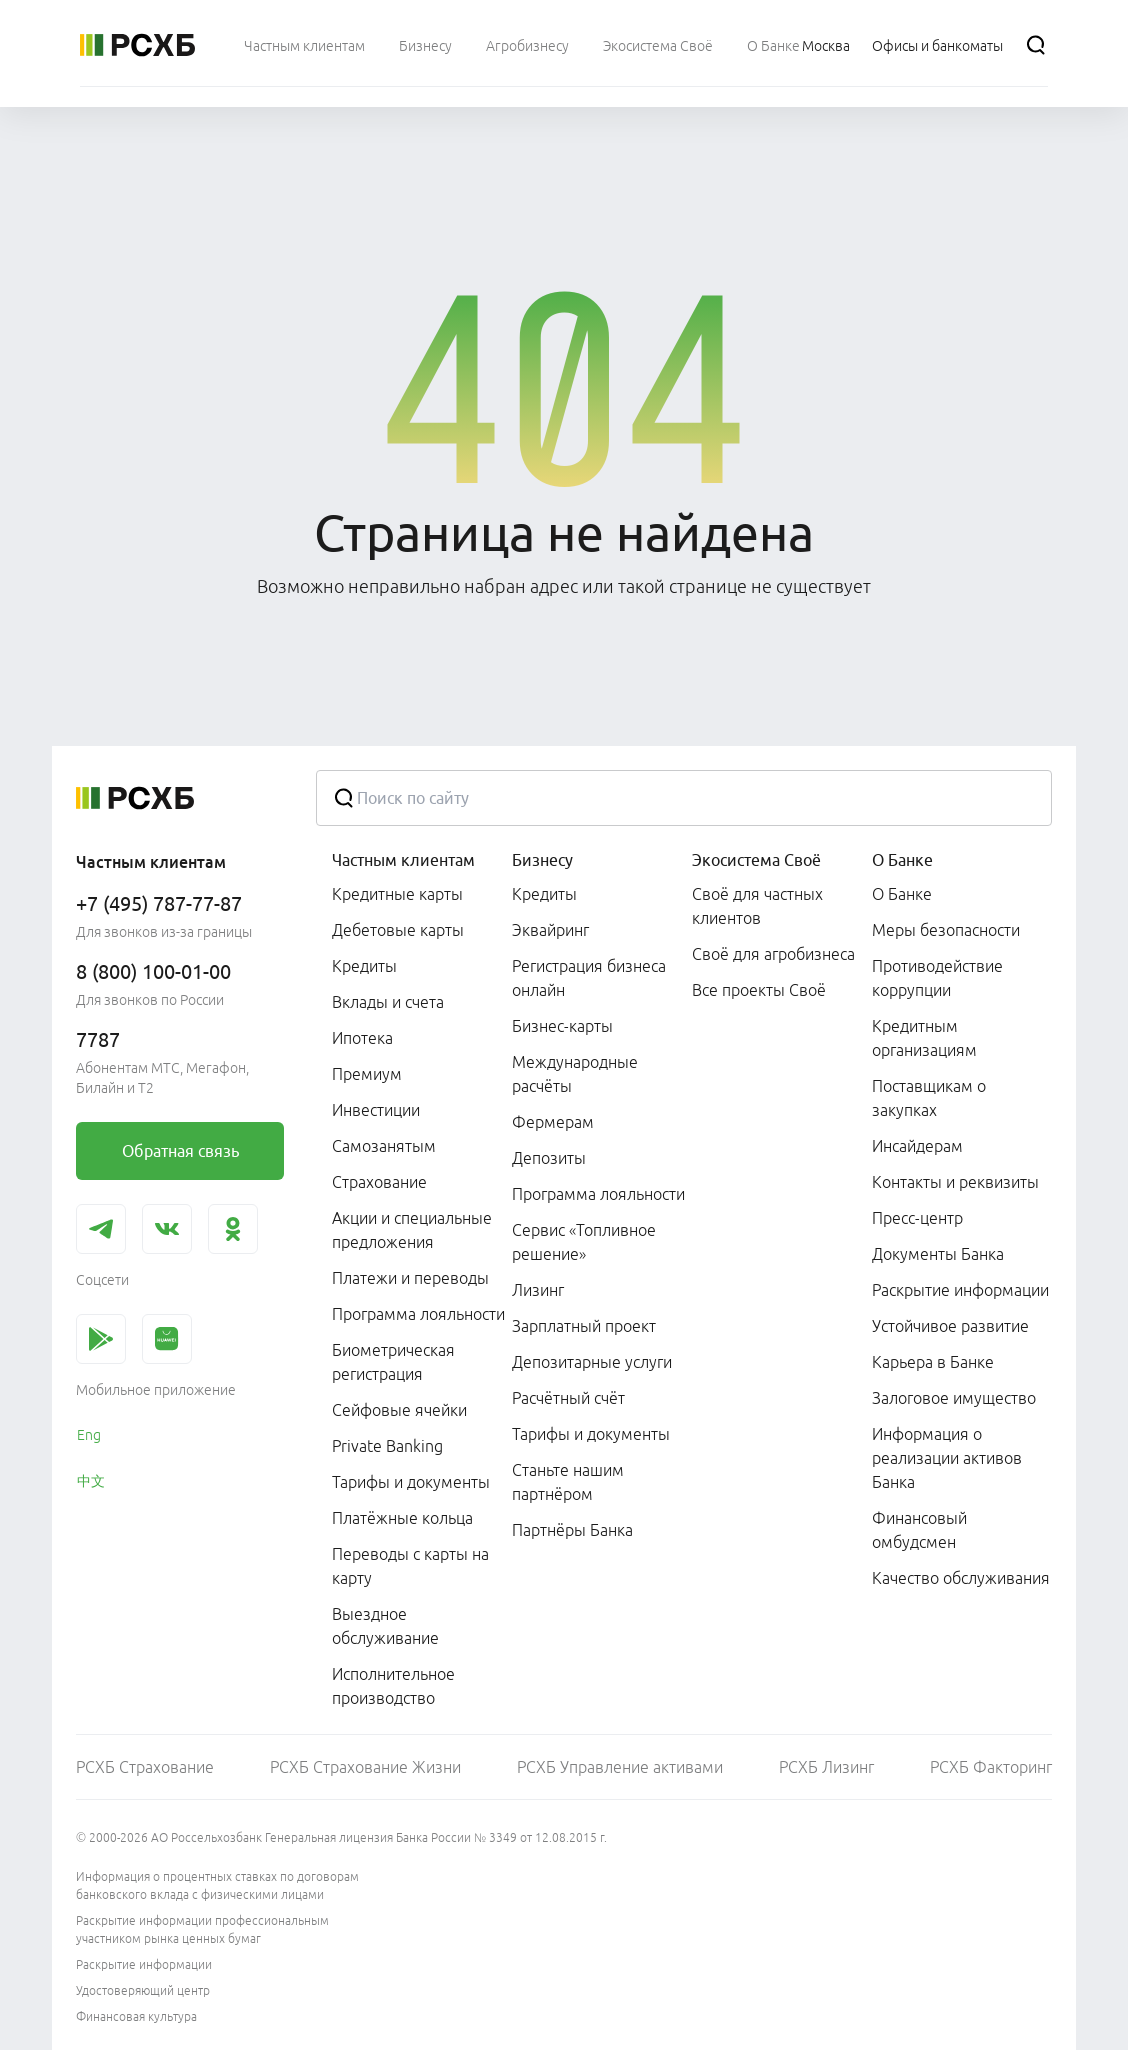 The width and height of the screenshot is (1128, 2050). What do you see at coordinates (773, 954) in the screenshot?
I see `Своё для агробизнеса [link]` at bounding box center [773, 954].